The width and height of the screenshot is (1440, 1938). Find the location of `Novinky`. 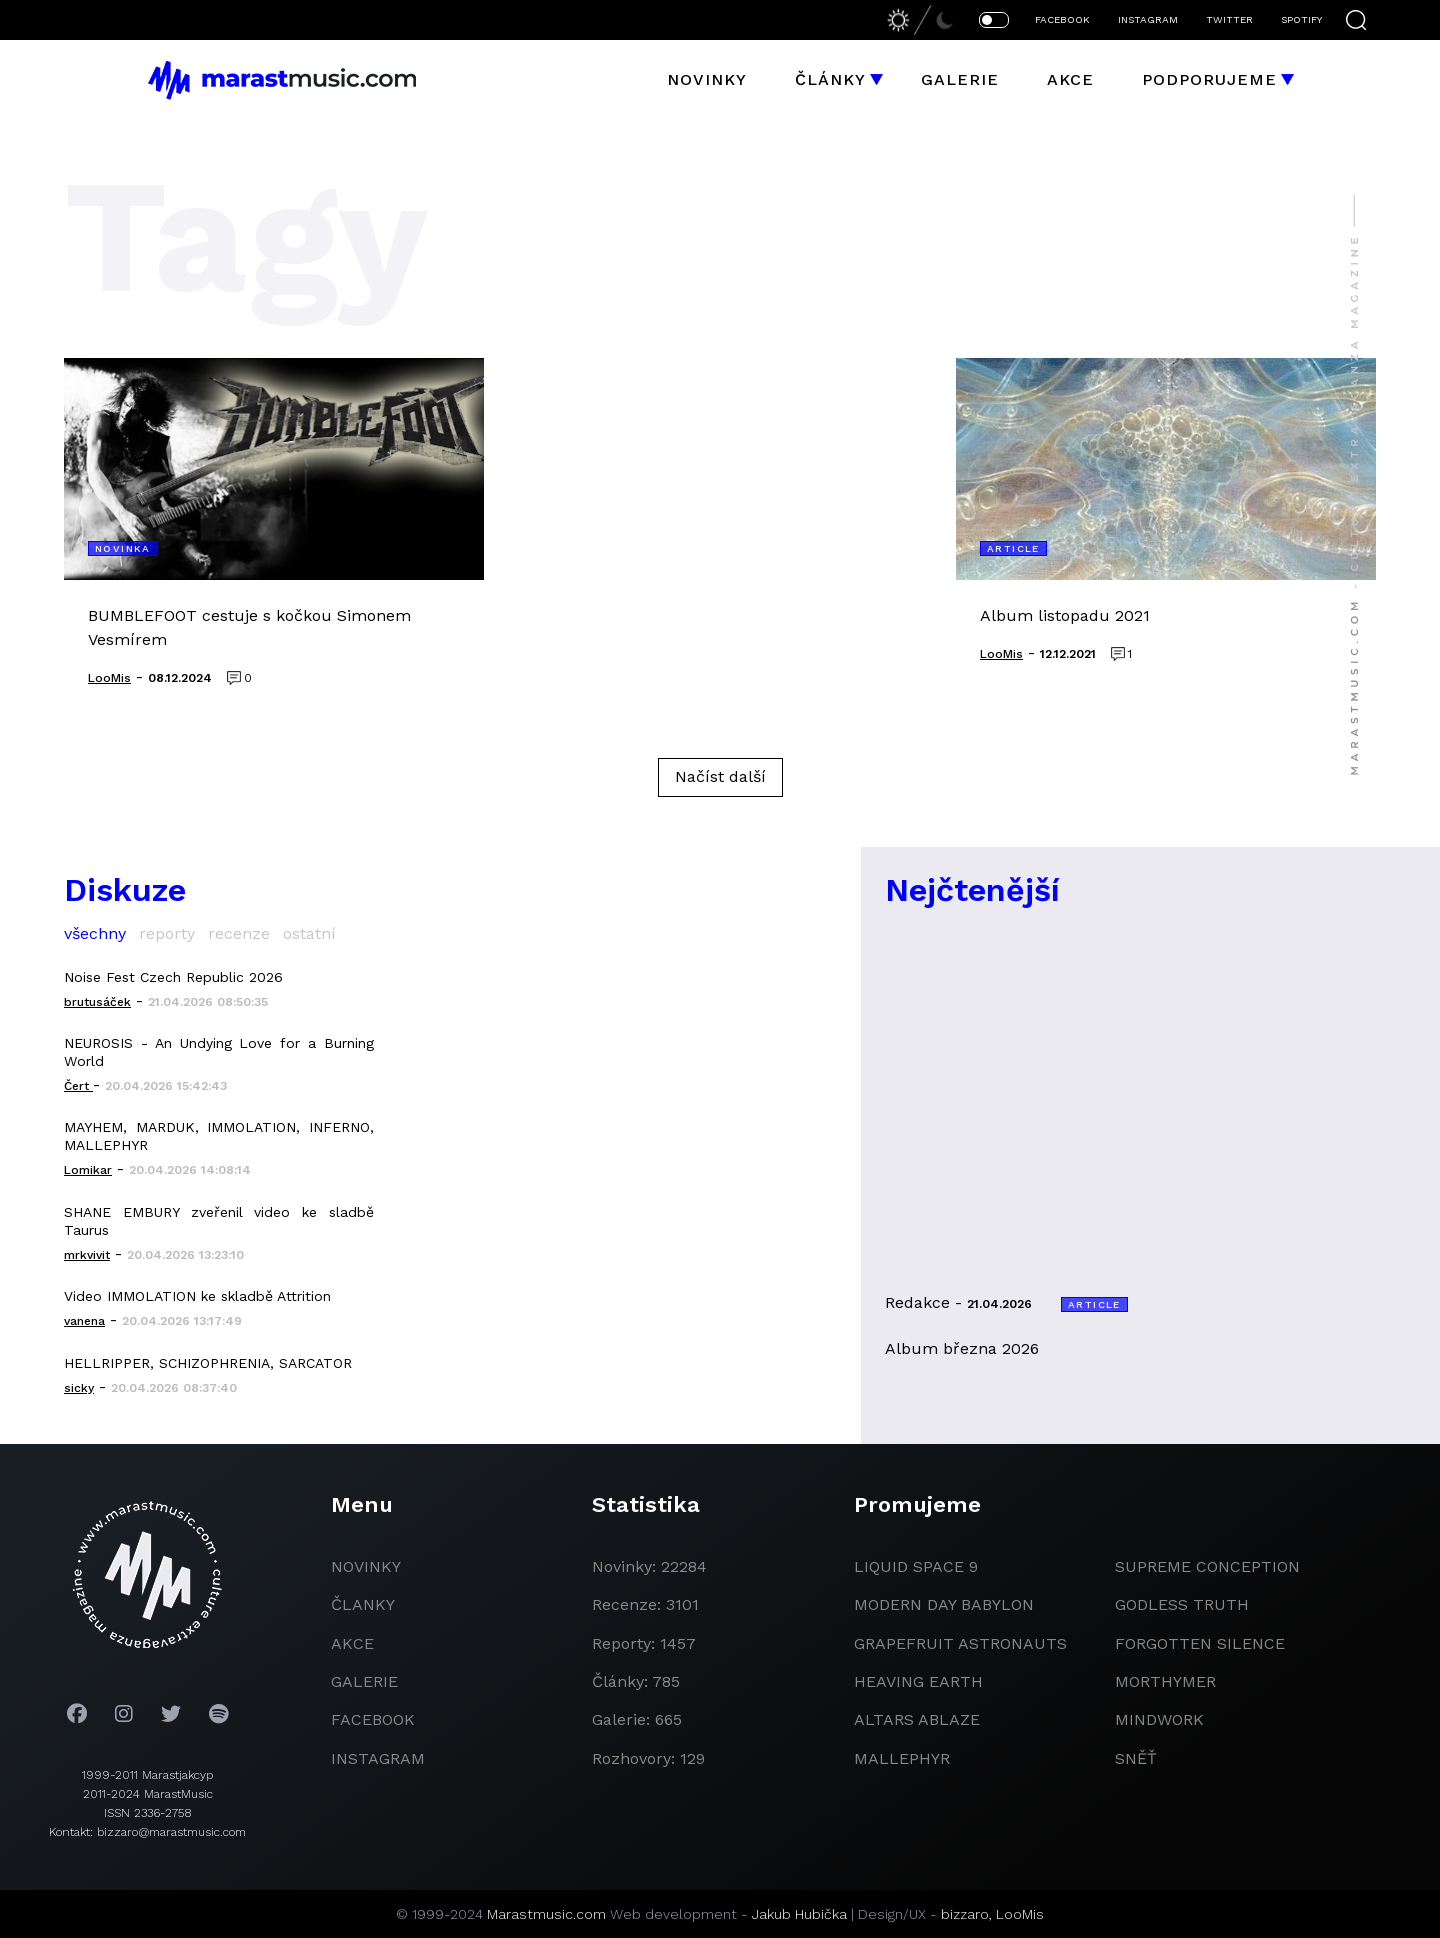

Novinky is located at coordinates (707, 79).